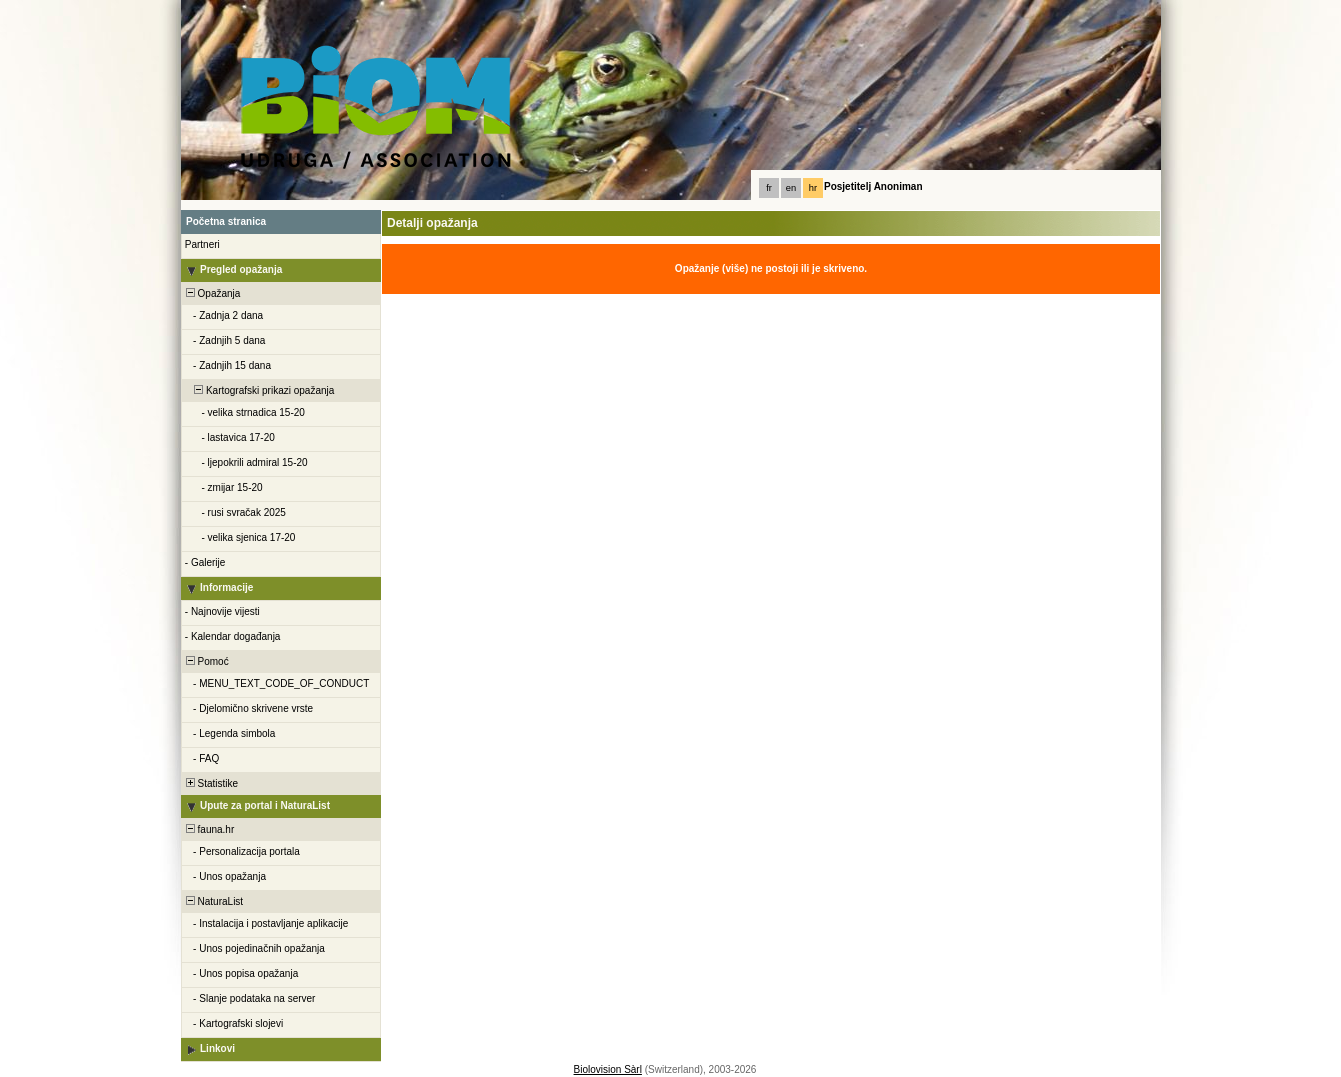  What do you see at coordinates (226, 221) in the screenshot?
I see `Početna stranica` at bounding box center [226, 221].